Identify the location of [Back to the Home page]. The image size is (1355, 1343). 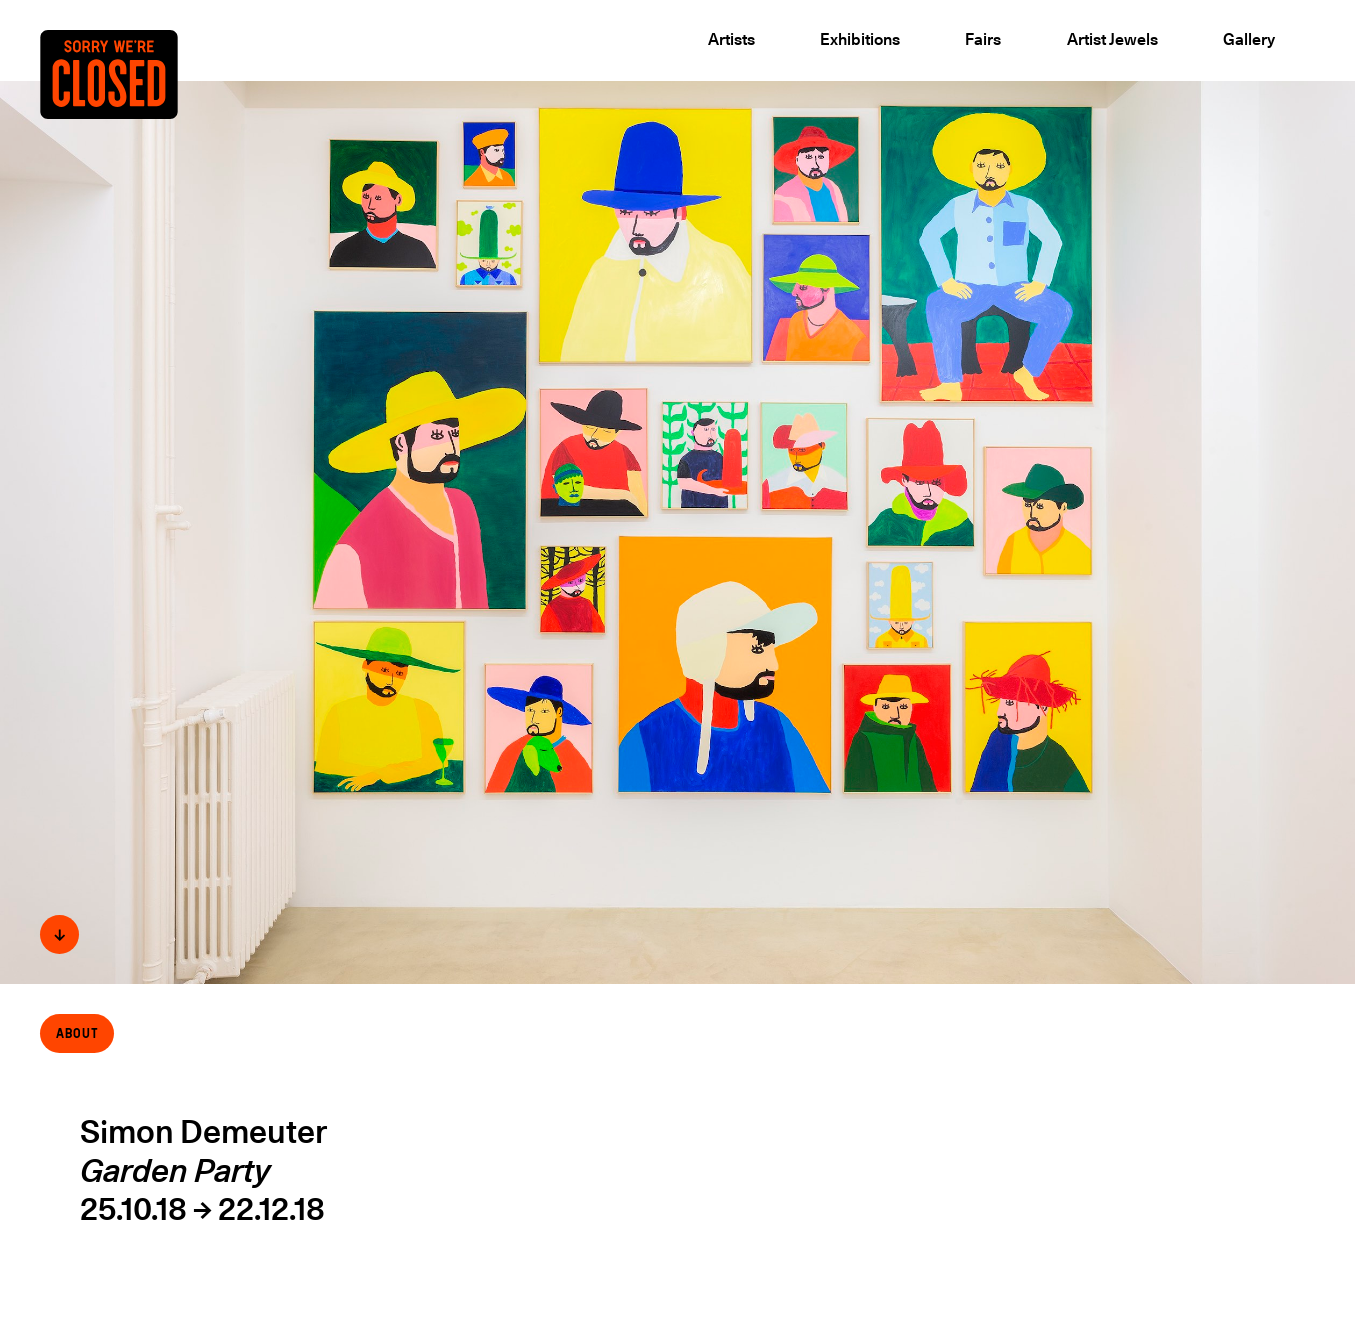
(129, 107).